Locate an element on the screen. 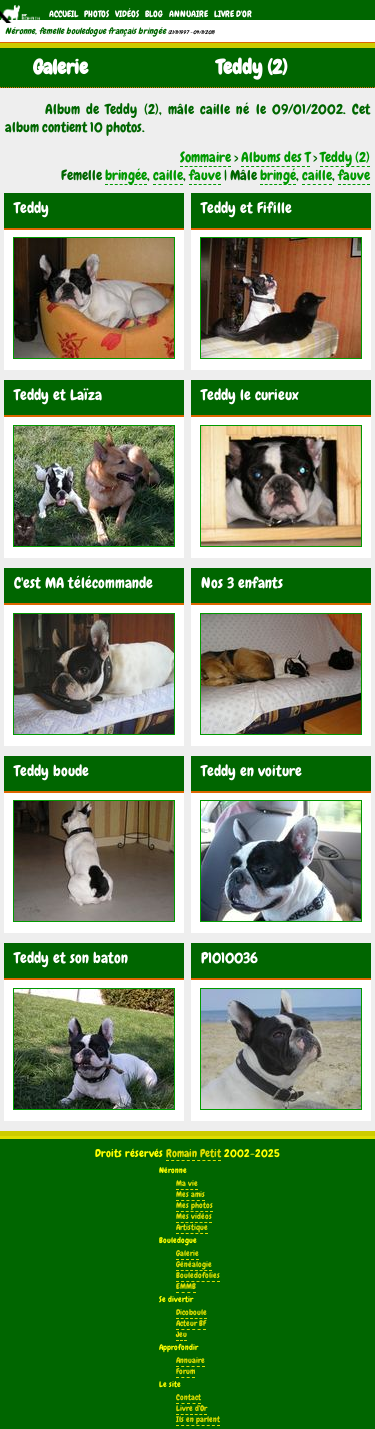 Image resolution: width=375 pixels, height=1429 pixels. fauve is located at coordinates (205, 175).